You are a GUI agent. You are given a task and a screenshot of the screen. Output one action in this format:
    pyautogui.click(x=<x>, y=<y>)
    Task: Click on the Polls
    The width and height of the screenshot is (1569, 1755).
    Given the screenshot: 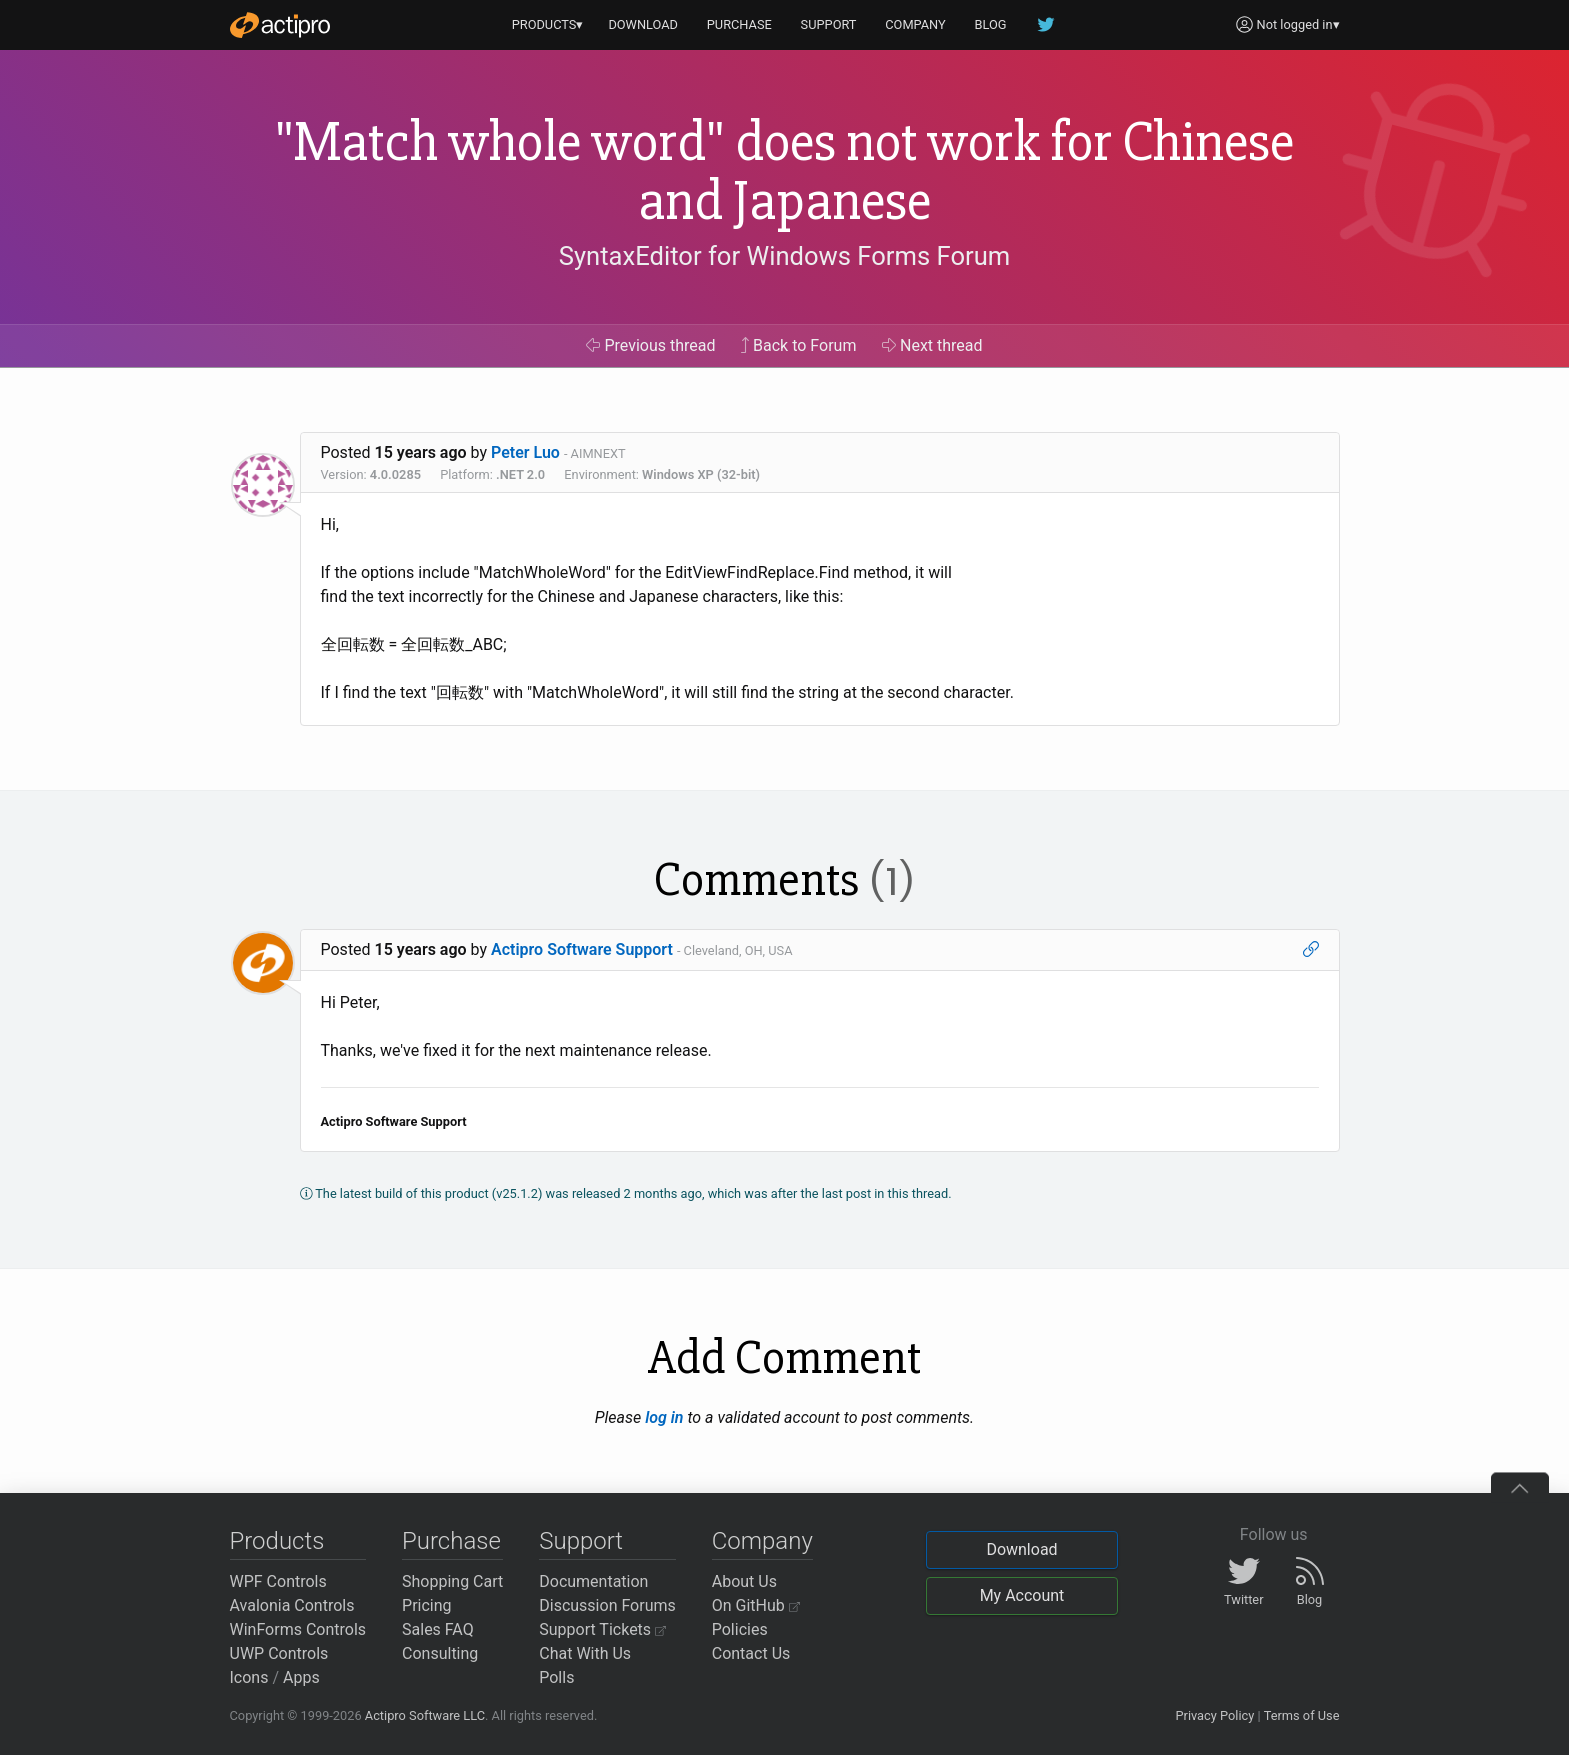 What is the action you would take?
    pyautogui.click(x=556, y=1677)
    